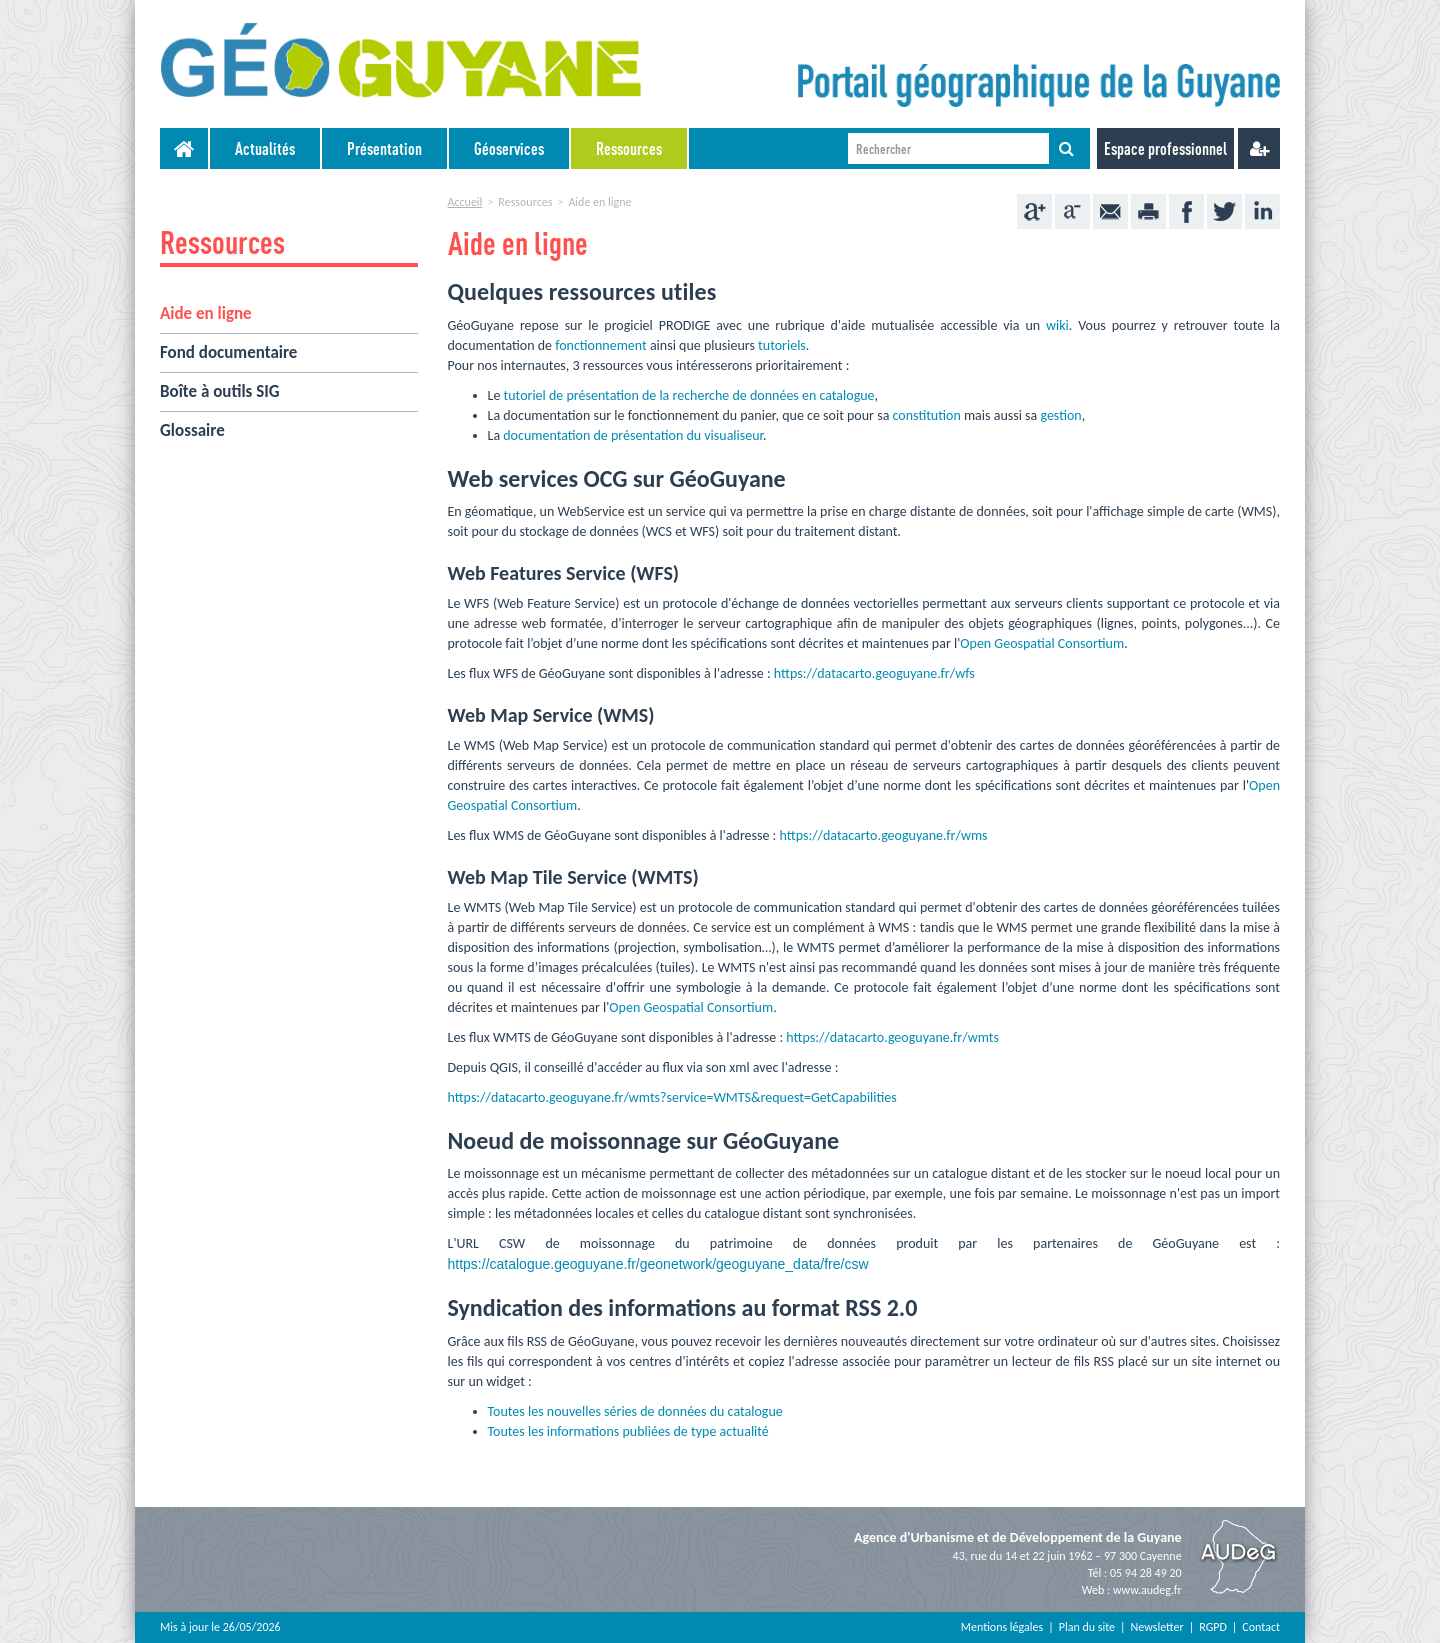 The width and height of the screenshot is (1440, 1643). Describe the element at coordinates (629, 148) in the screenshot. I see `Ressources` at that location.